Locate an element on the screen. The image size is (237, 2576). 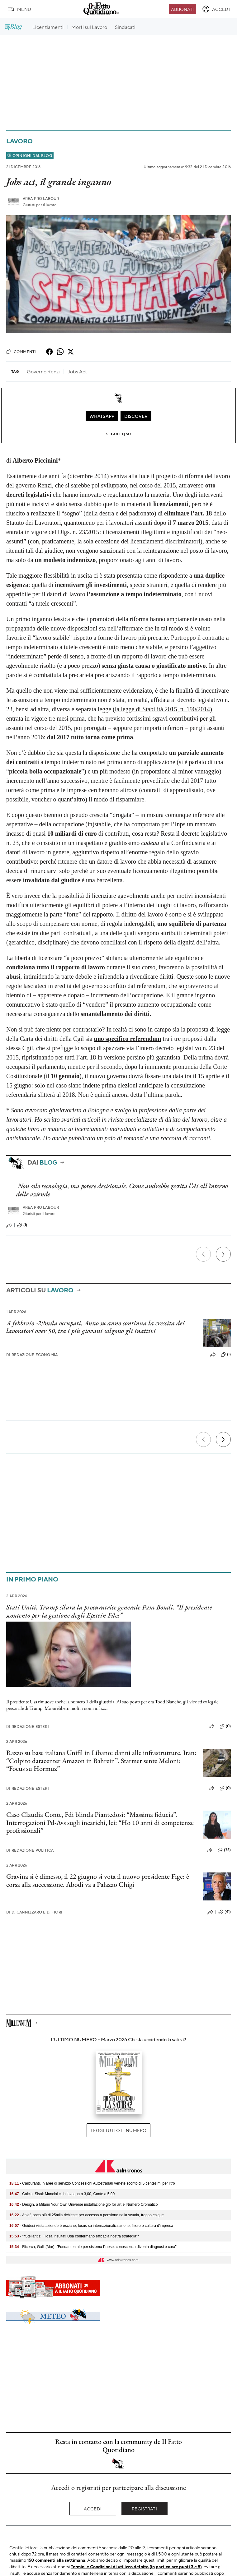
D. Cannizzaro e D. Fiori is located at coordinates (34, 1912).